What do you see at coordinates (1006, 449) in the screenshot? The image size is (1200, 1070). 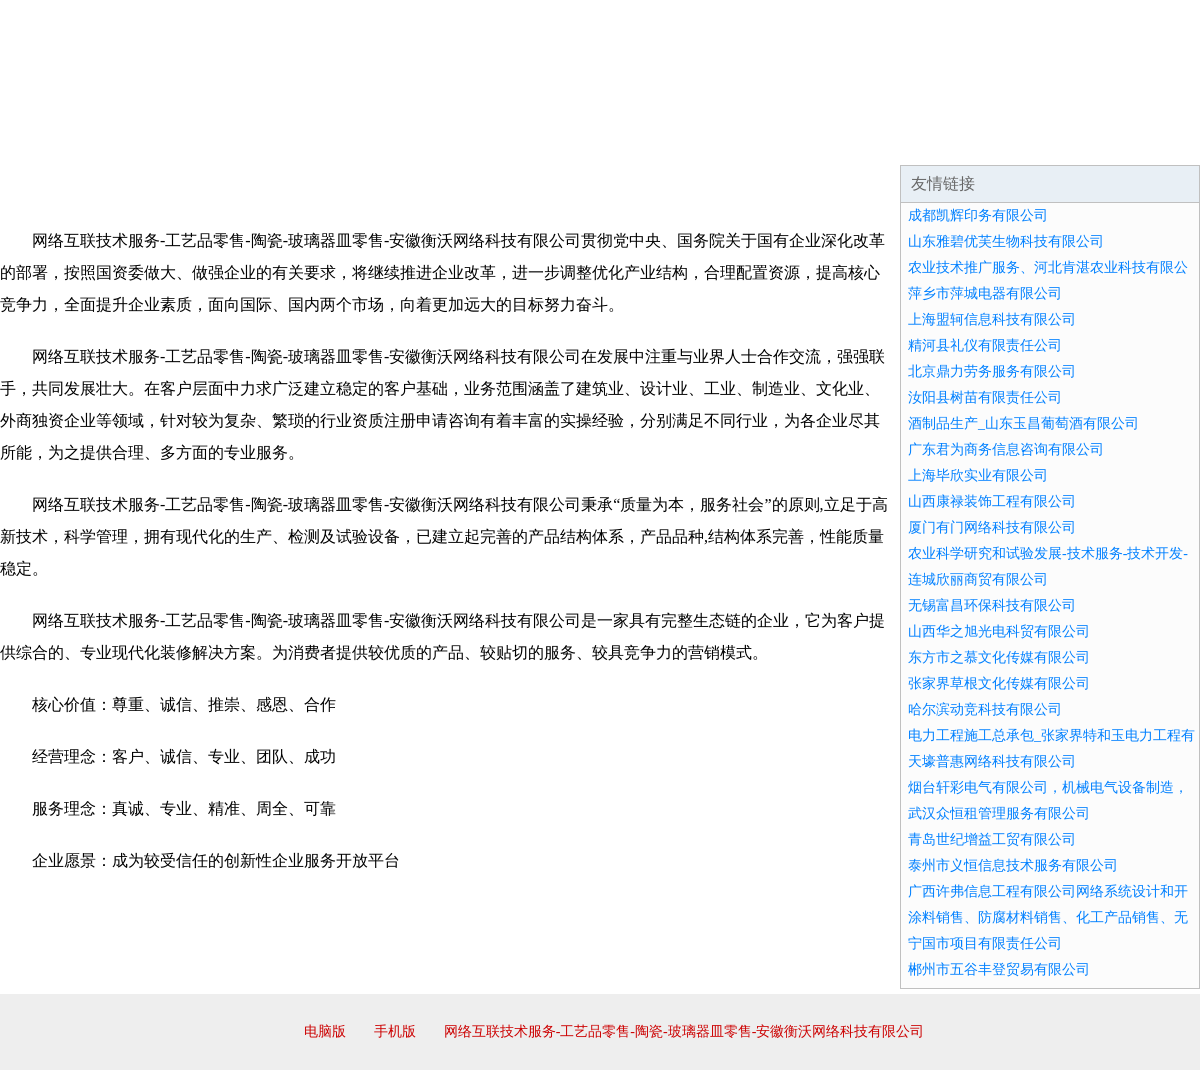 I see `广东君为商务信息咨询有限公司` at bounding box center [1006, 449].